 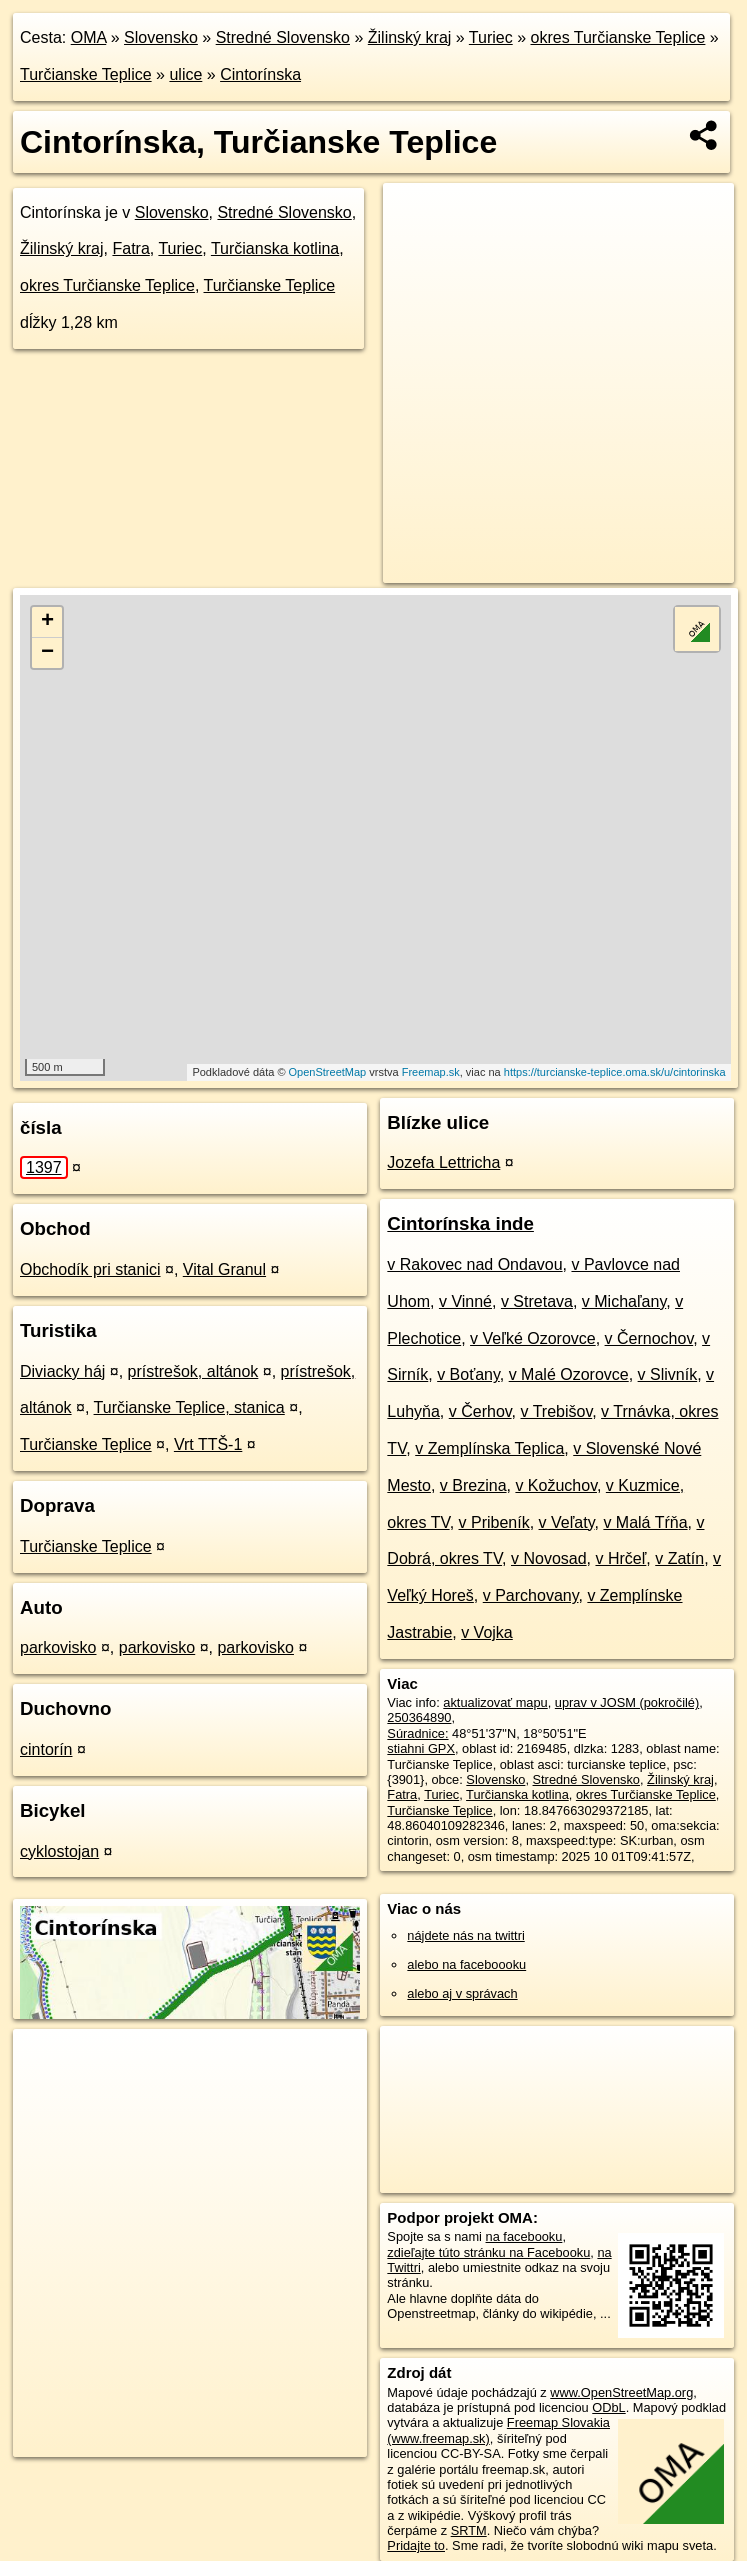 What do you see at coordinates (208, 1444) in the screenshot?
I see `Vrt TTŠ-1` at bounding box center [208, 1444].